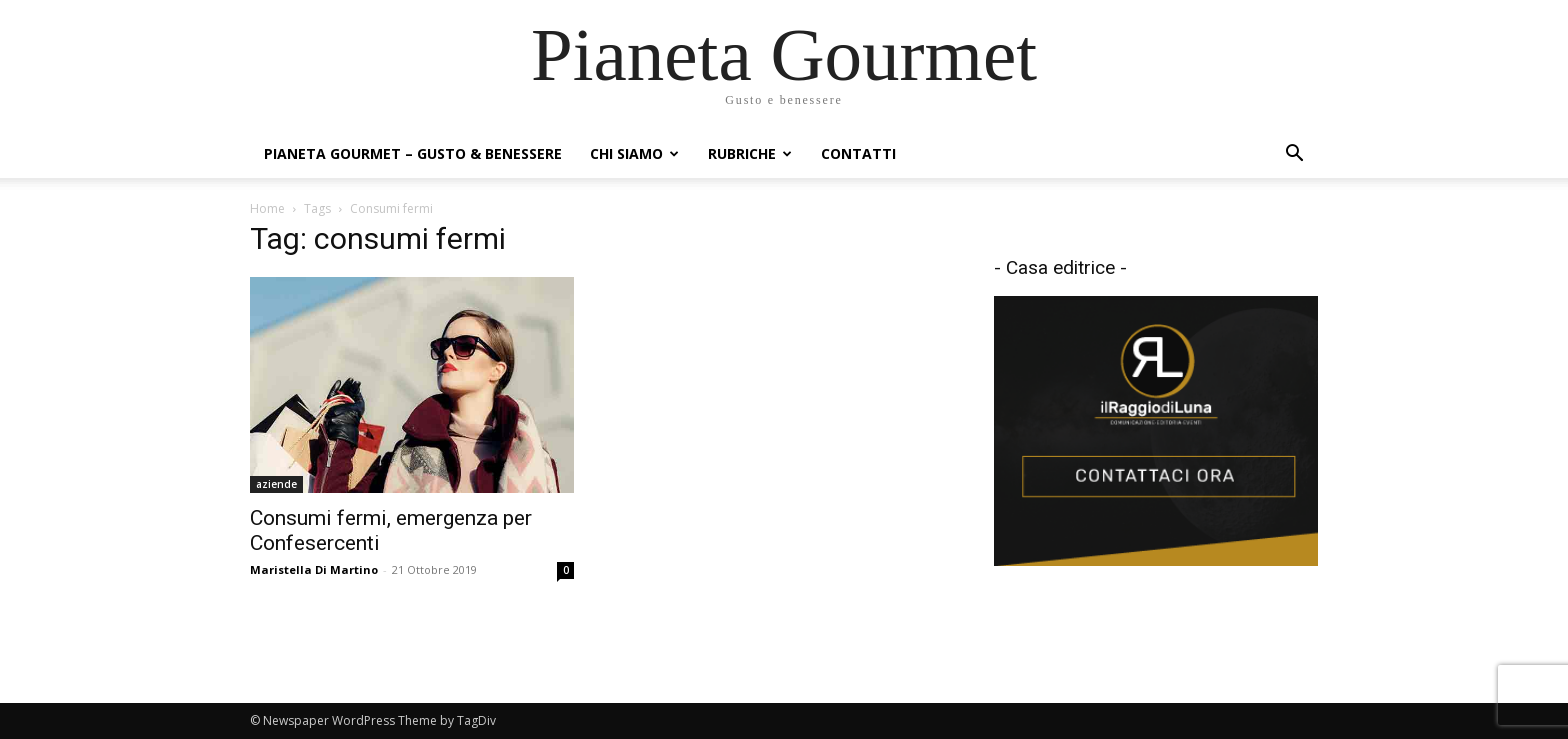 This screenshot has height=739, width=1568. What do you see at coordinates (1294, 155) in the screenshot?
I see `[button]` at bounding box center [1294, 155].